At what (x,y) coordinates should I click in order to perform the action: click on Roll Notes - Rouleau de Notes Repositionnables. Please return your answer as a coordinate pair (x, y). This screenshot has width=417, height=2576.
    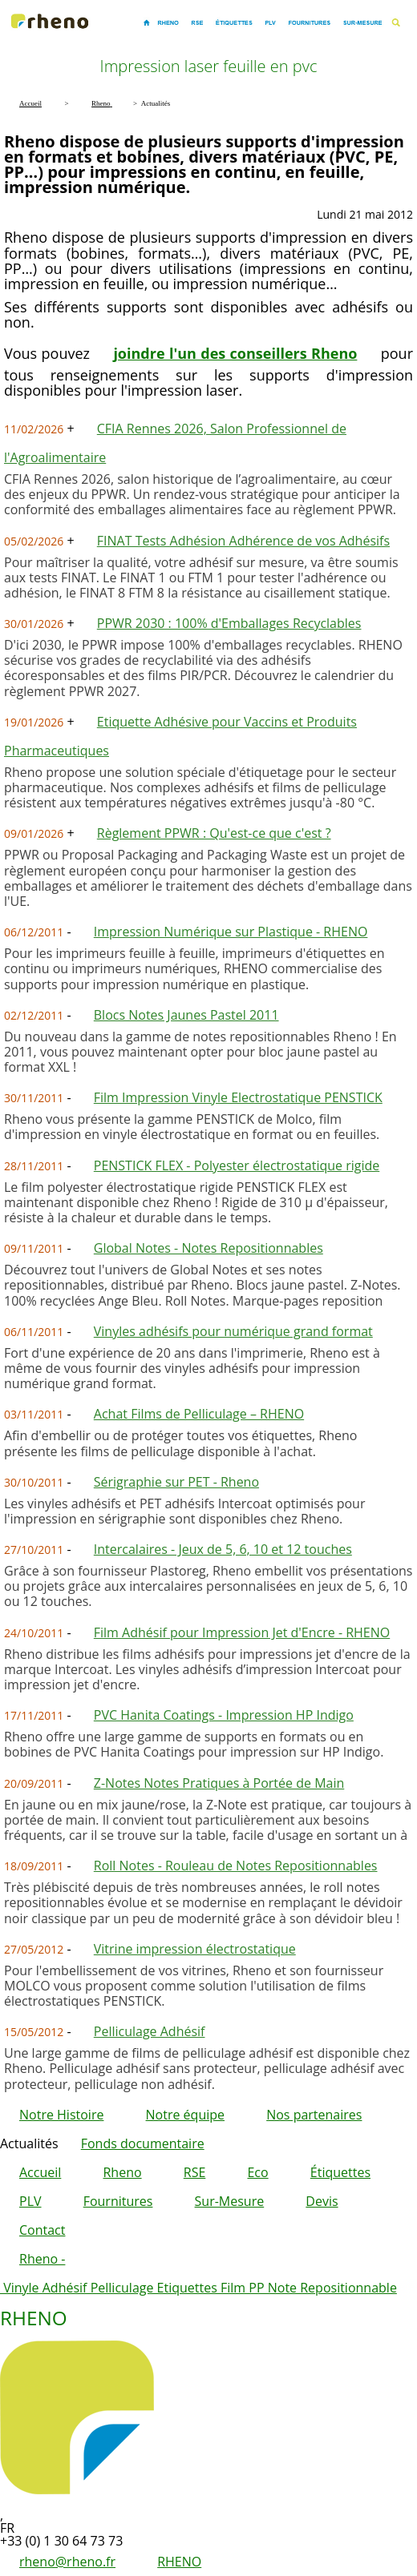
    Looking at the image, I should click on (236, 1865).